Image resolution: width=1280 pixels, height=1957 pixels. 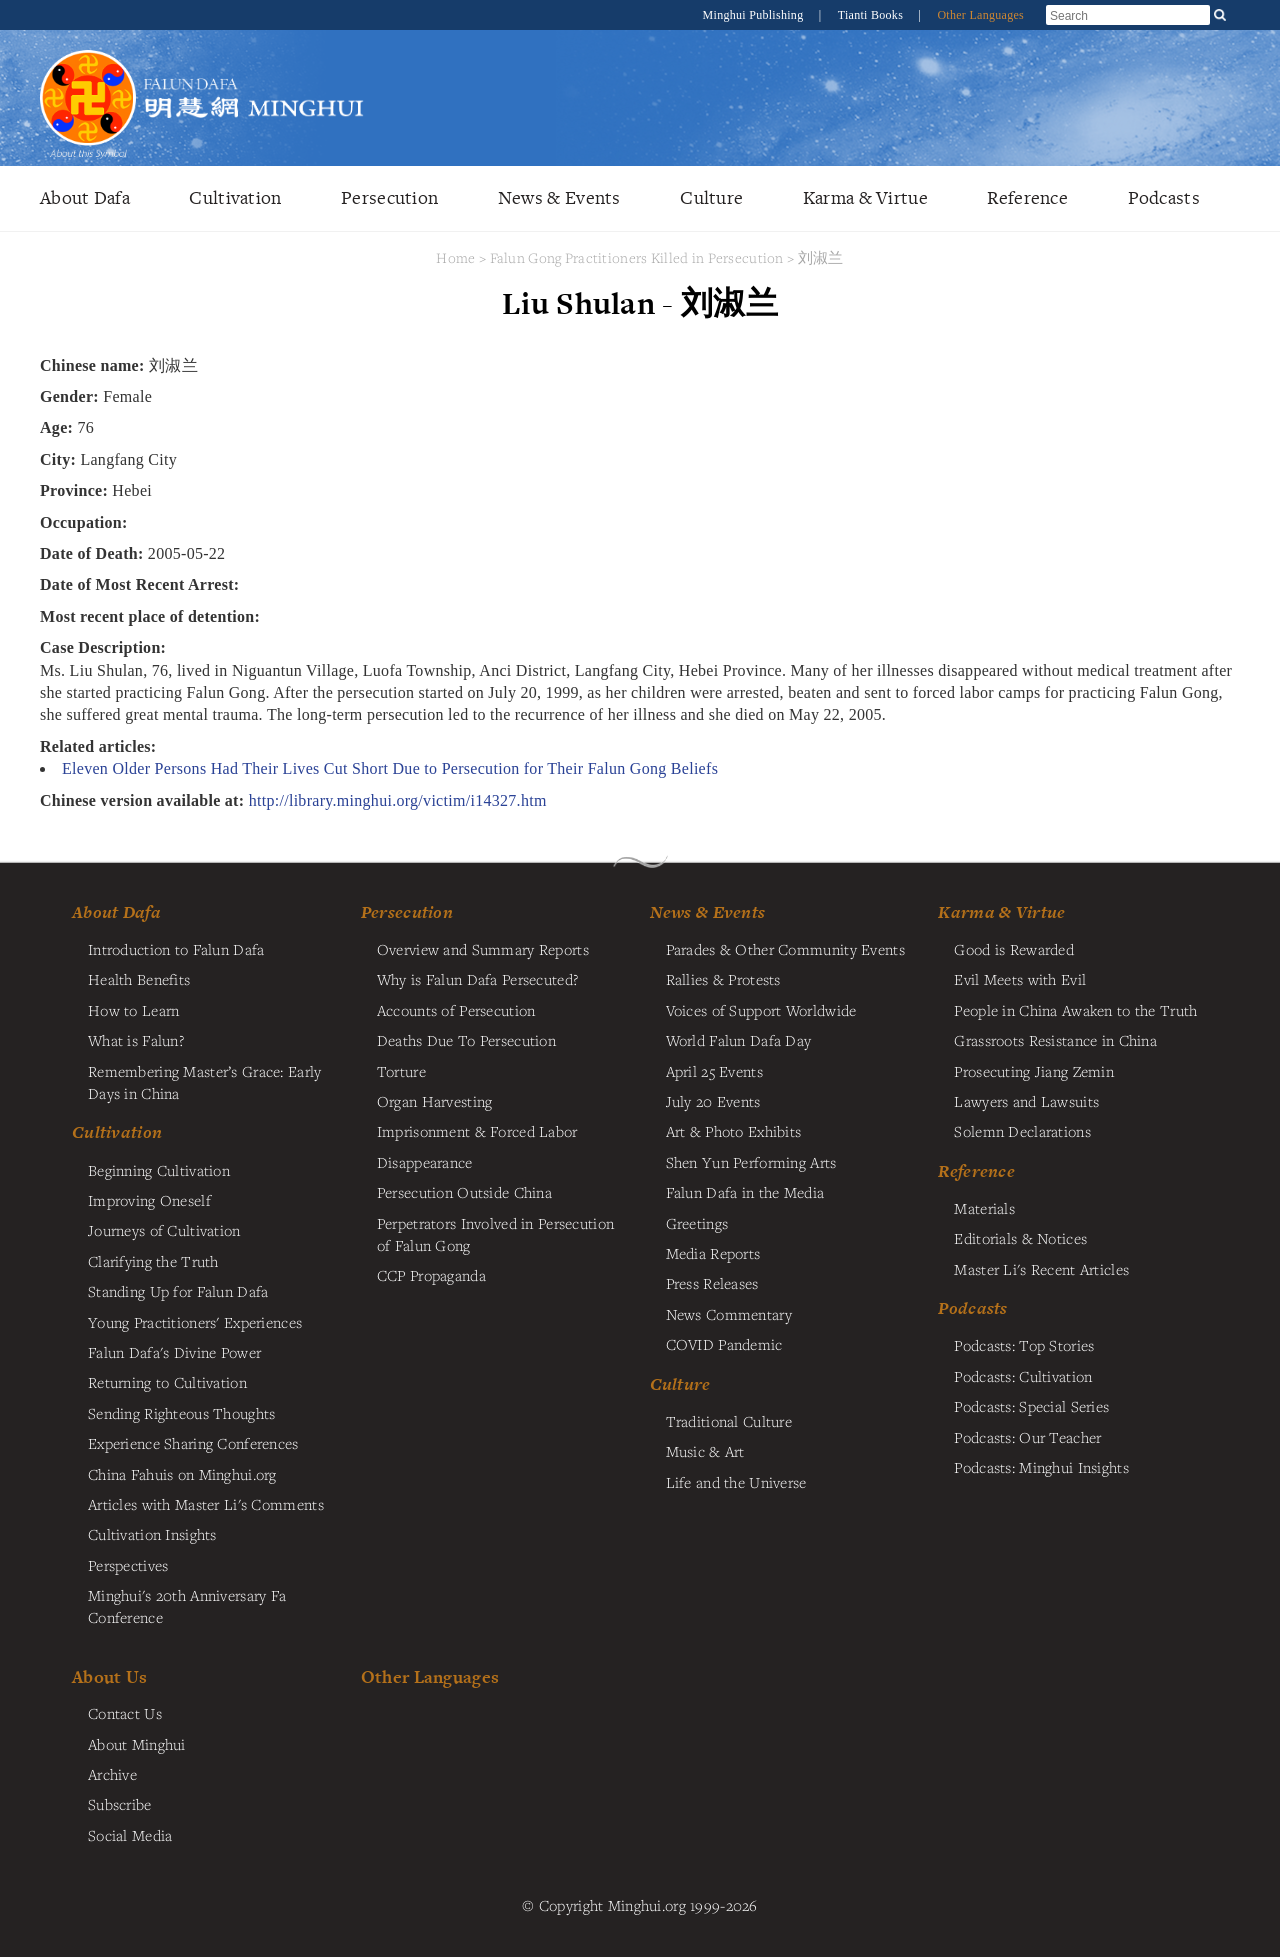 I want to click on Overview and Summary Reports, so click(x=483, y=949).